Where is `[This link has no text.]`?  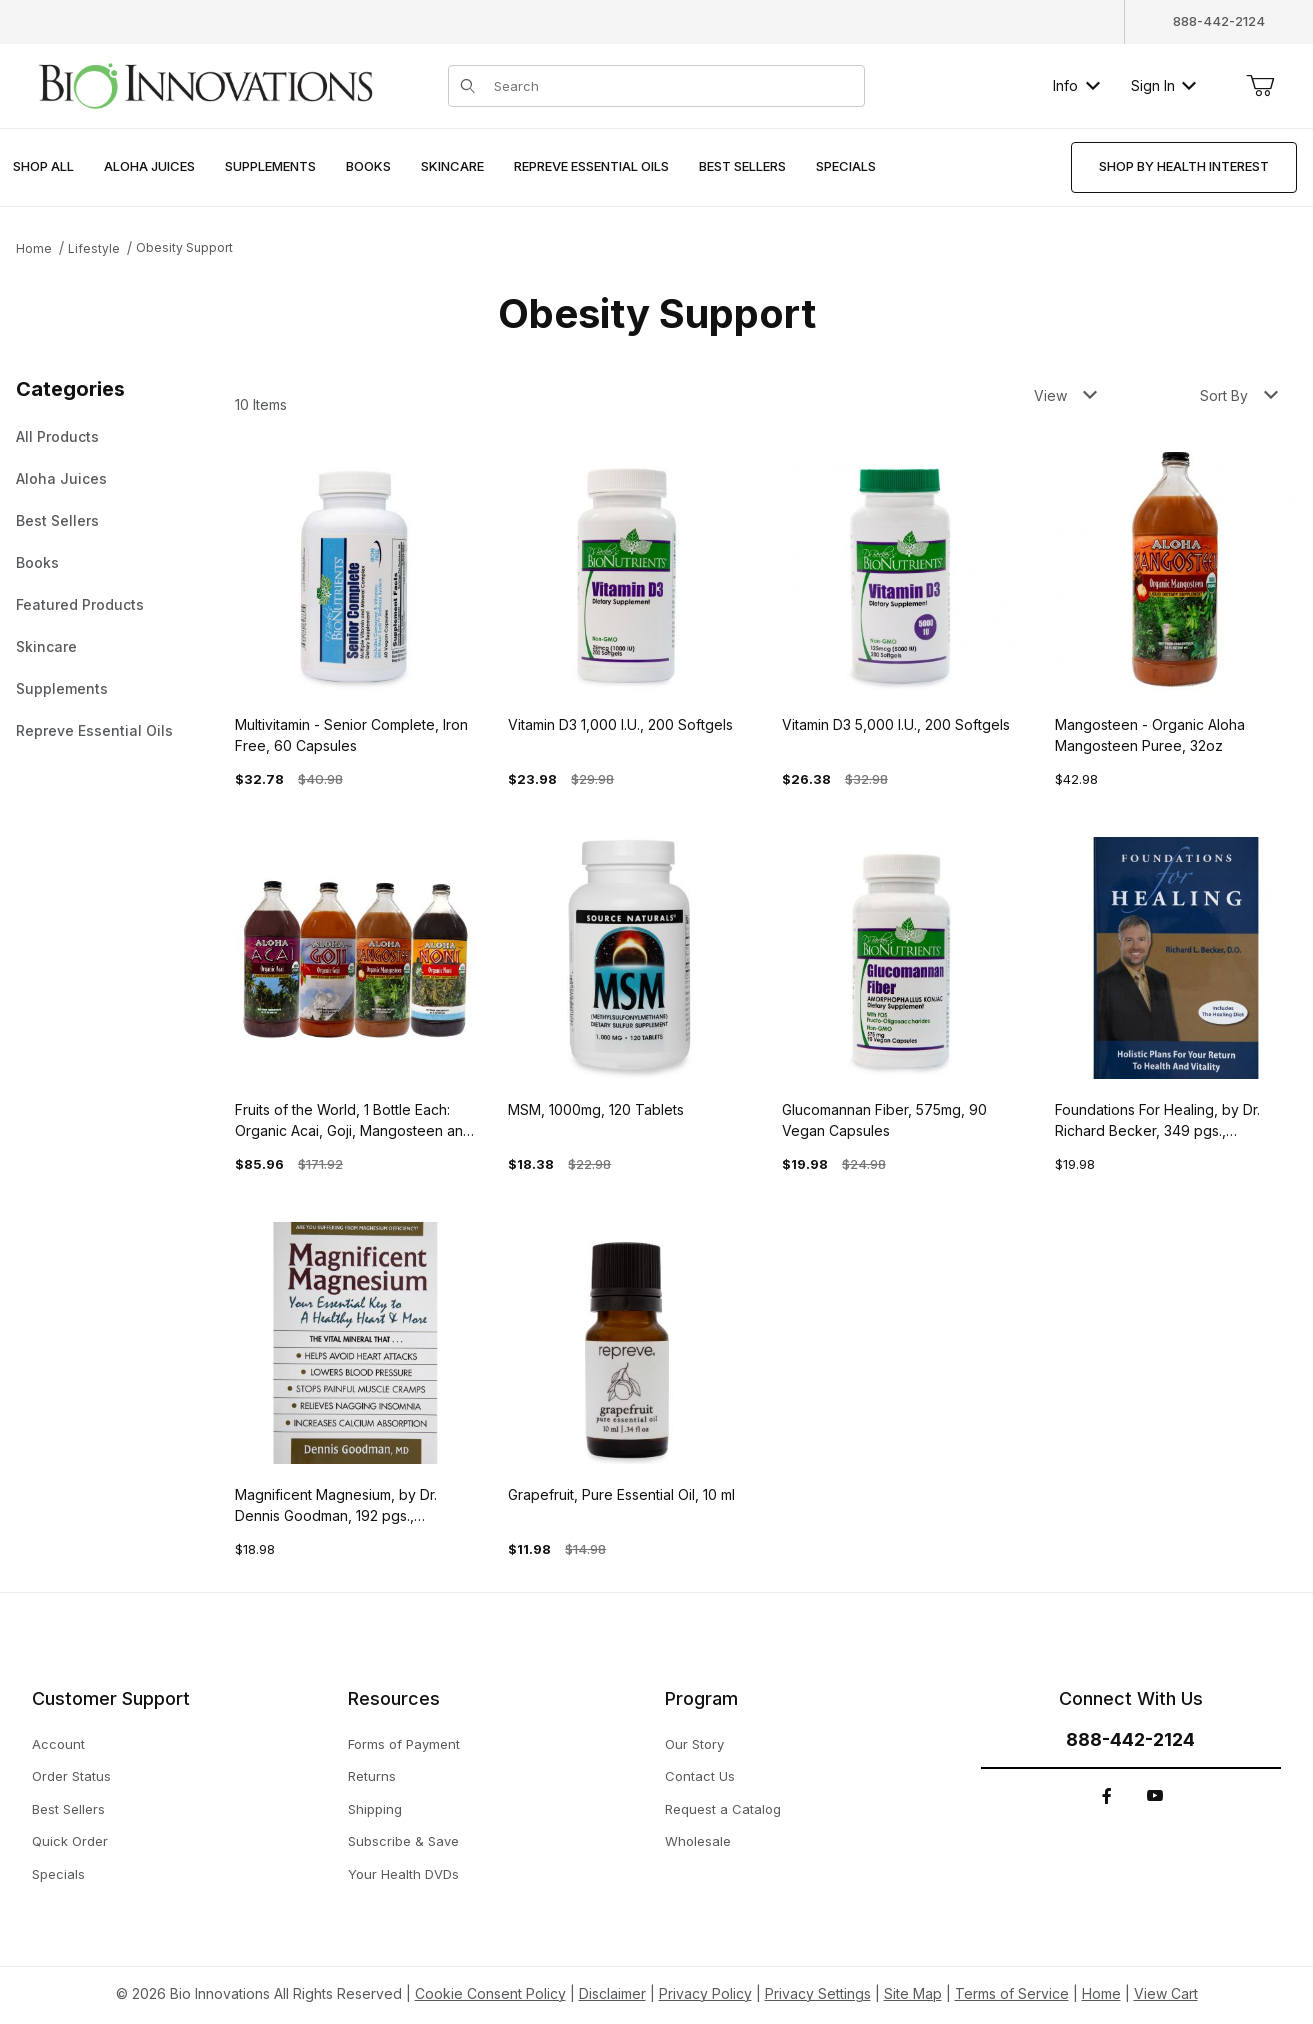
[This link has no text.] is located at coordinates (205, 83).